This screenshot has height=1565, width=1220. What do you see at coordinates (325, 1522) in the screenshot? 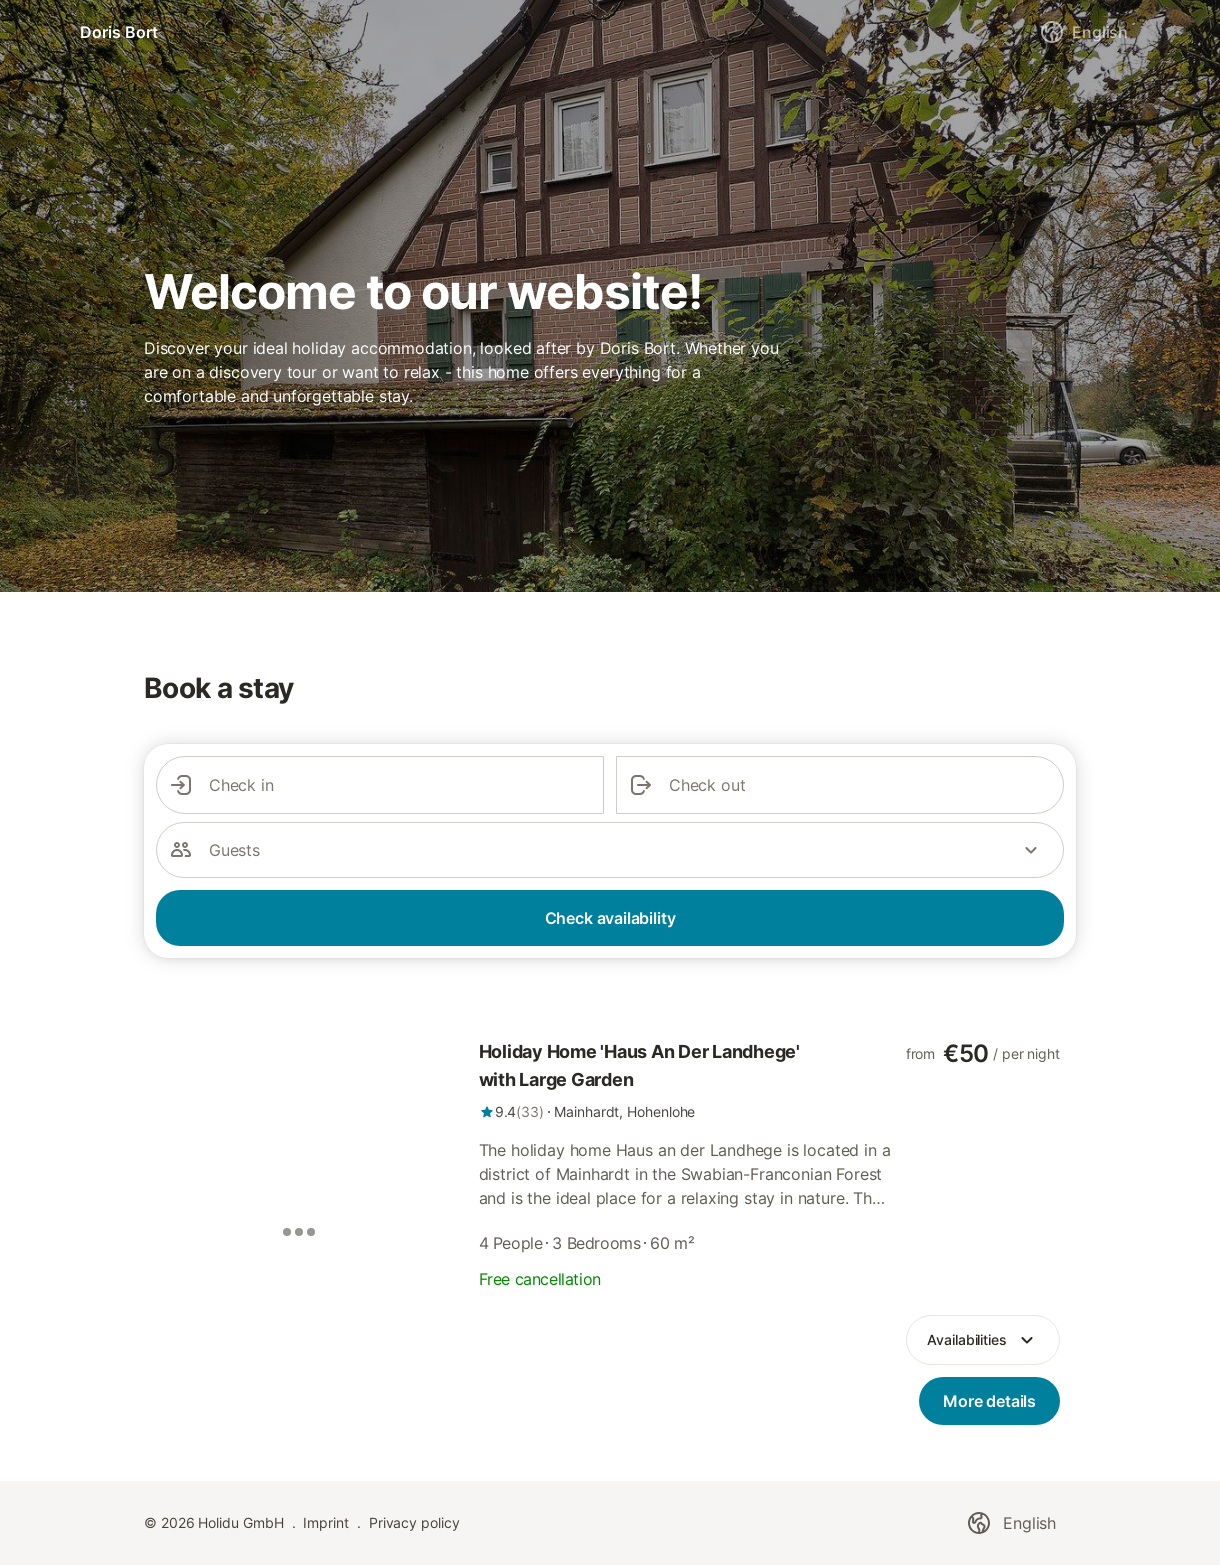
I see `Imprint` at bounding box center [325, 1522].